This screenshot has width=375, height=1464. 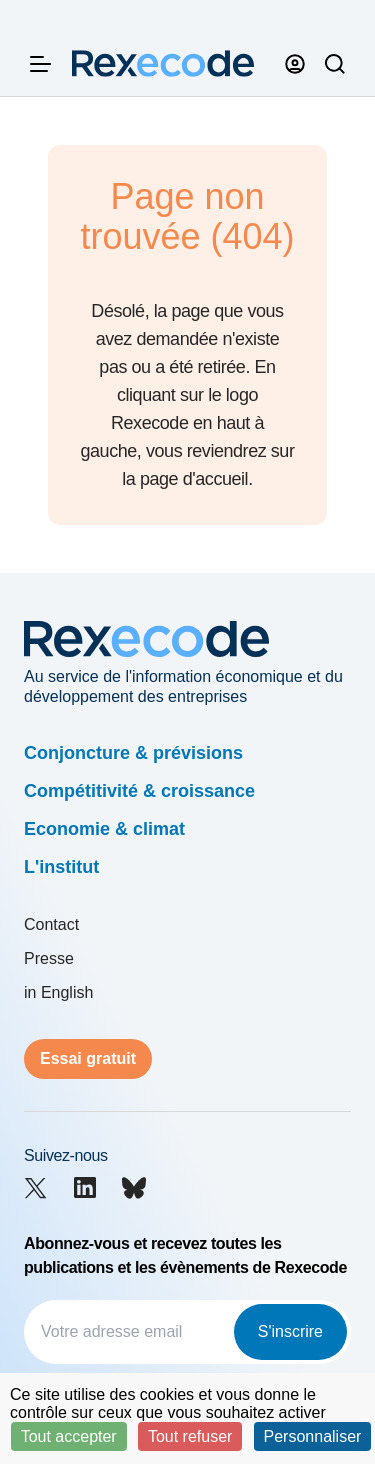 I want to click on L'institut, so click(x=61, y=867).